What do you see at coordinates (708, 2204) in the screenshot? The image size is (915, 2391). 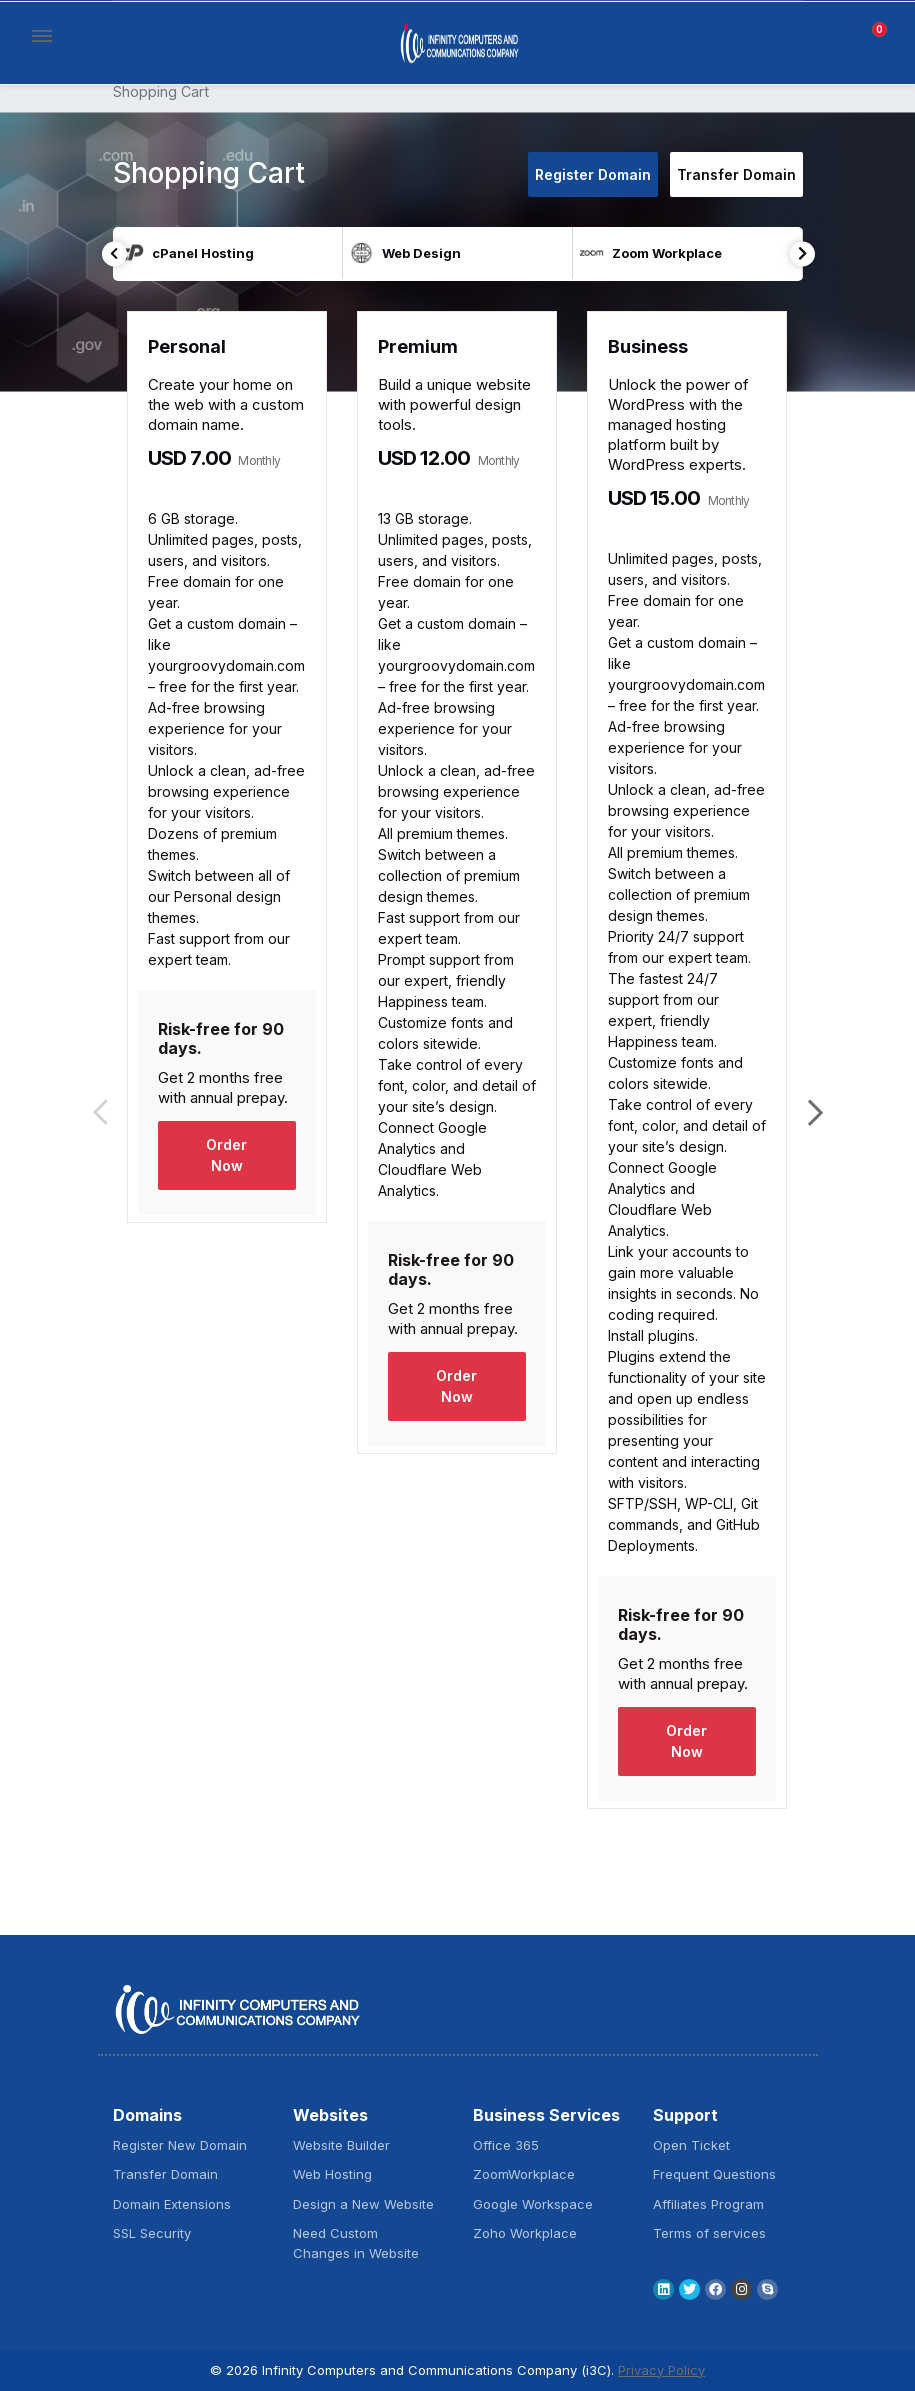 I see `Affiliates Program` at bounding box center [708, 2204].